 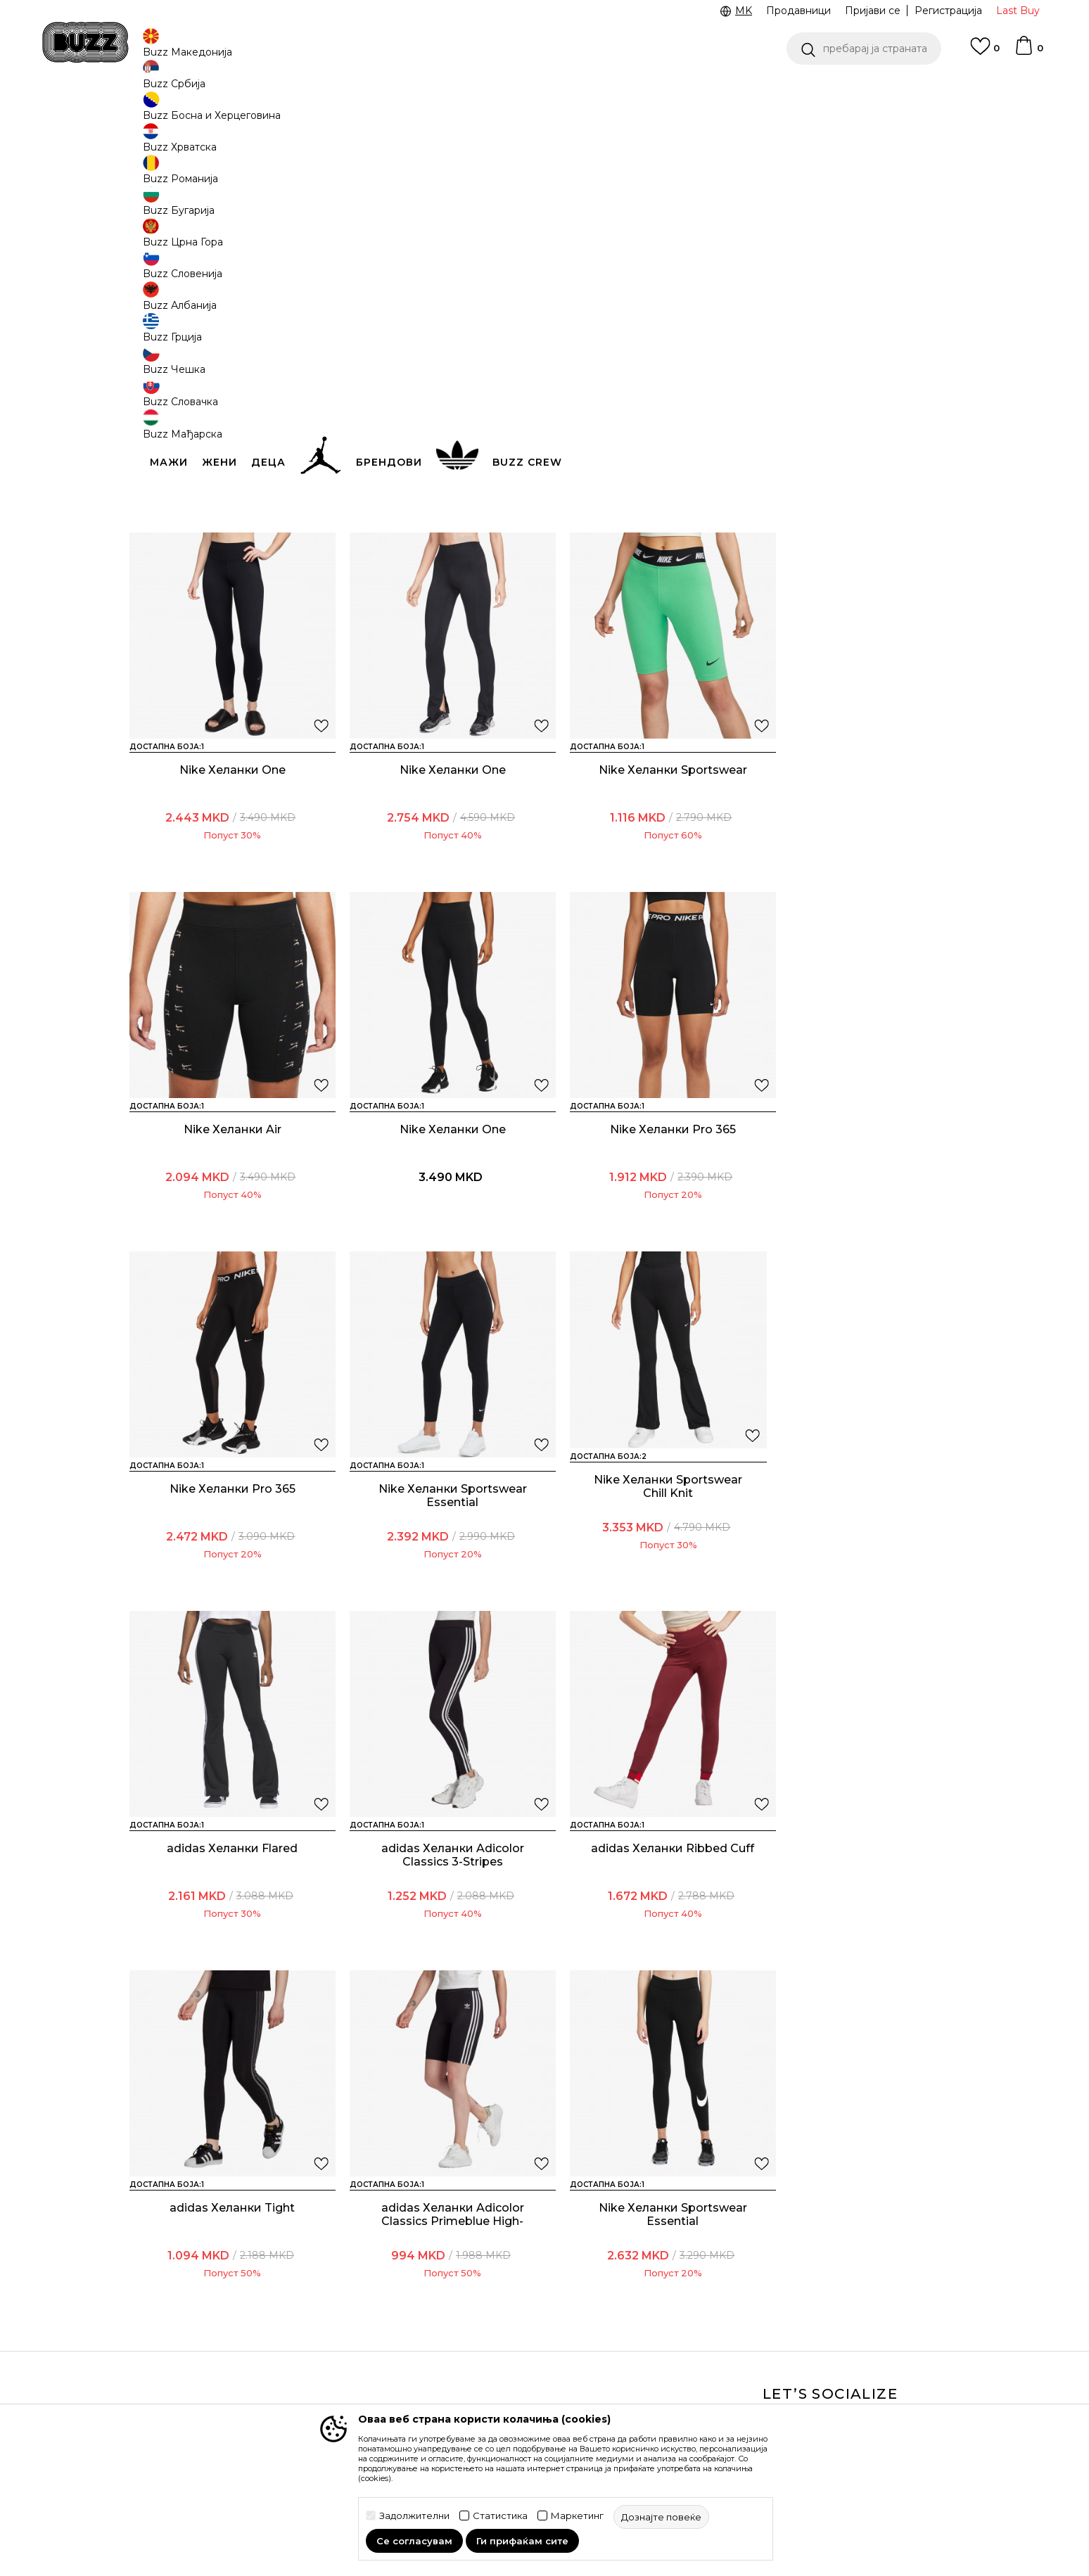 I want to click on Рекламации, so click(x=319, y=2361).